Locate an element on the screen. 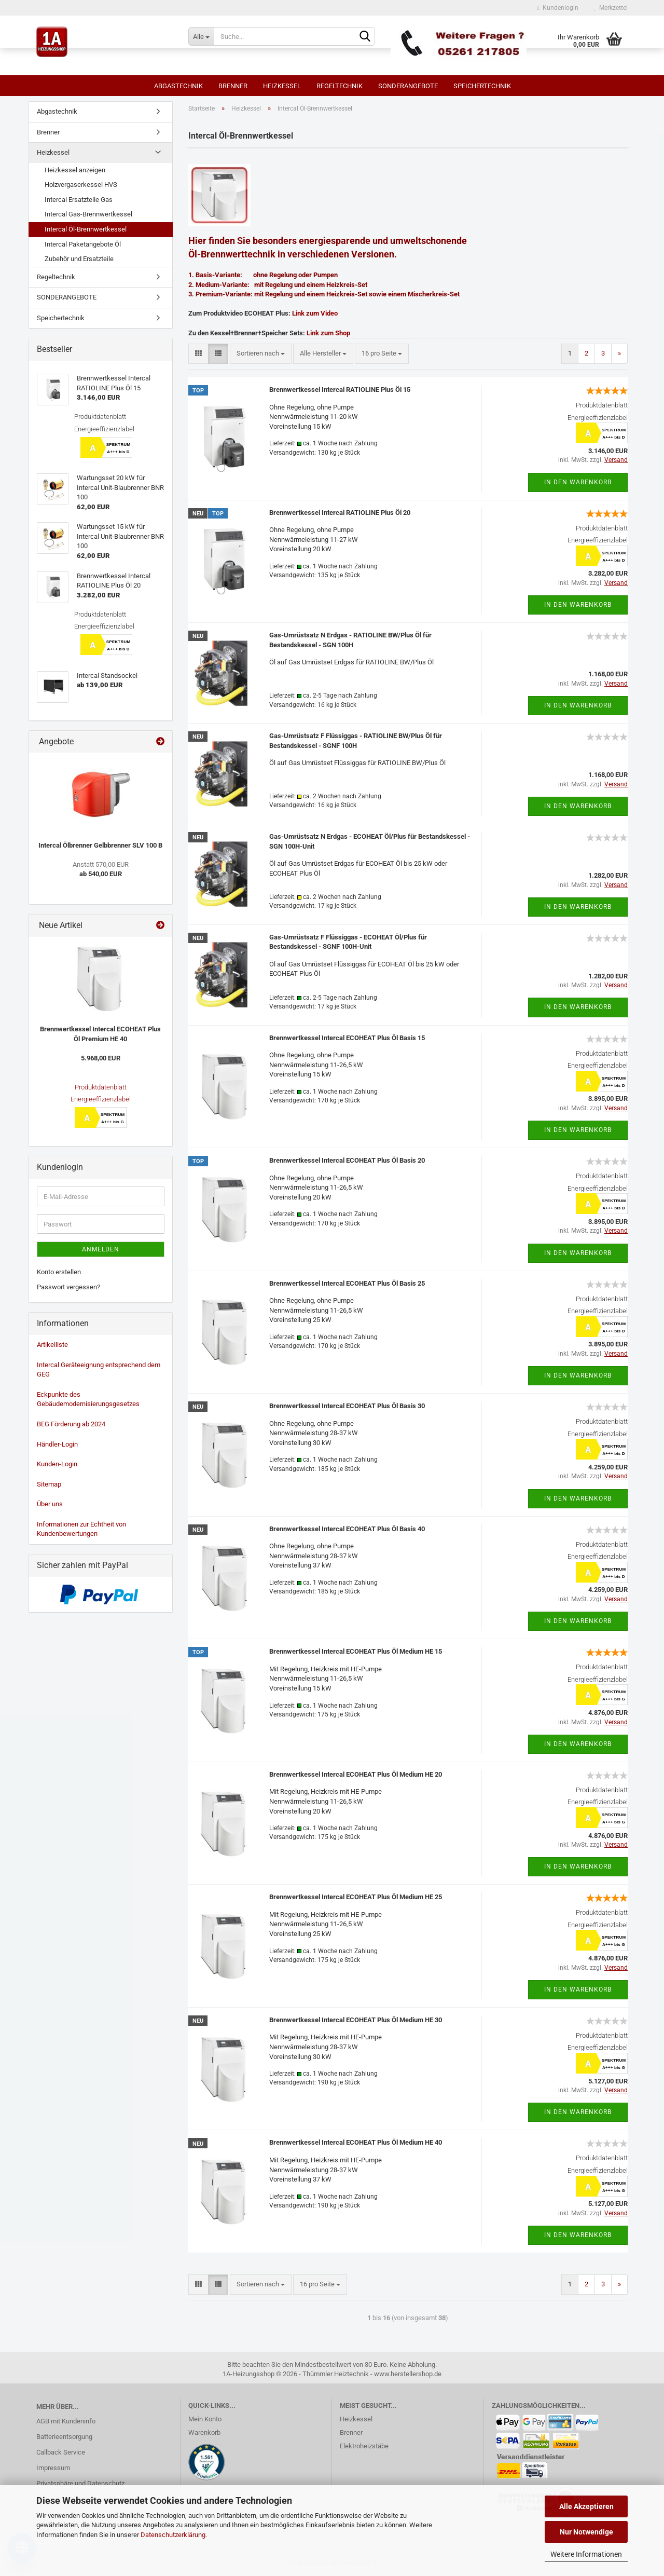 The height and width of the screenshot is (2576, 664). Informationen zur Echtheit von Kundenbewertungen is located at coordinates (81, 1529).